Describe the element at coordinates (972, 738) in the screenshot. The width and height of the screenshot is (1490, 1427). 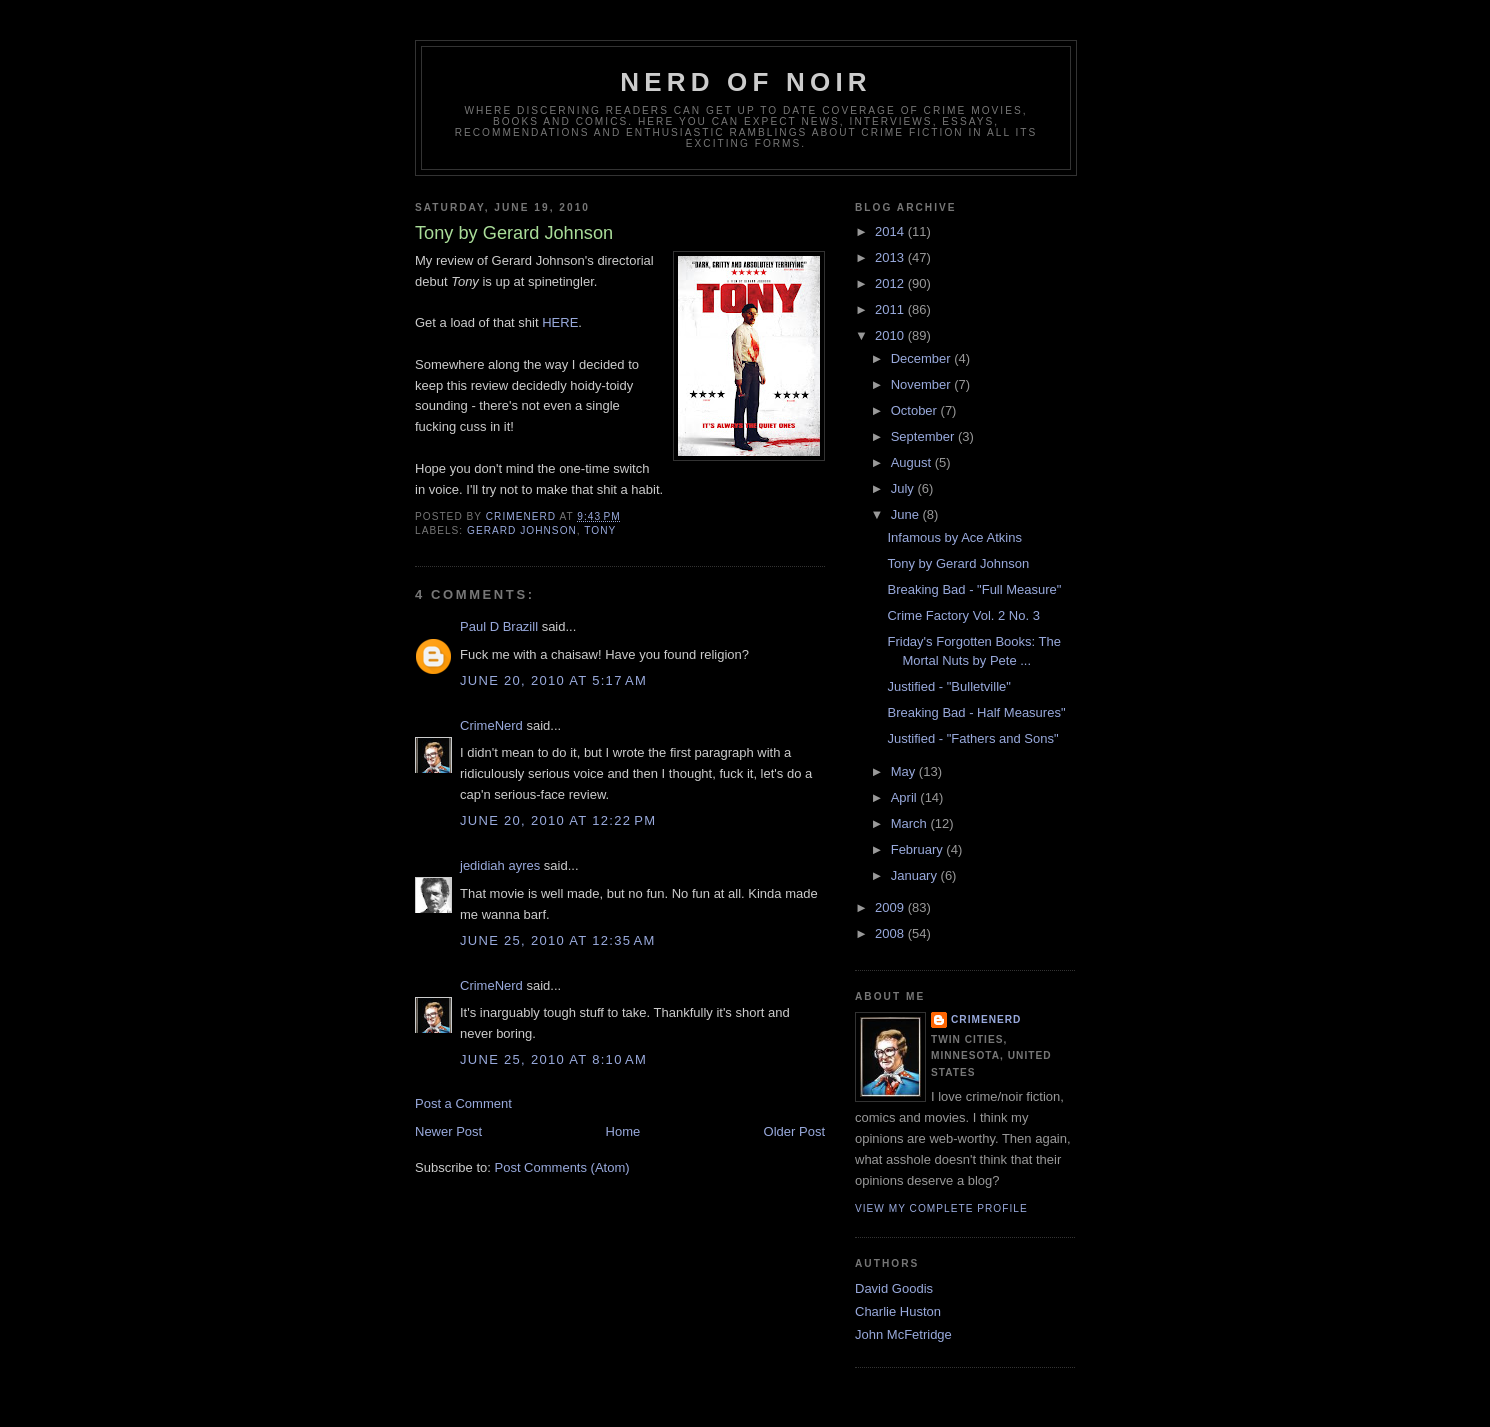
I see `Justified - "Fathers and Sons"` at that location.